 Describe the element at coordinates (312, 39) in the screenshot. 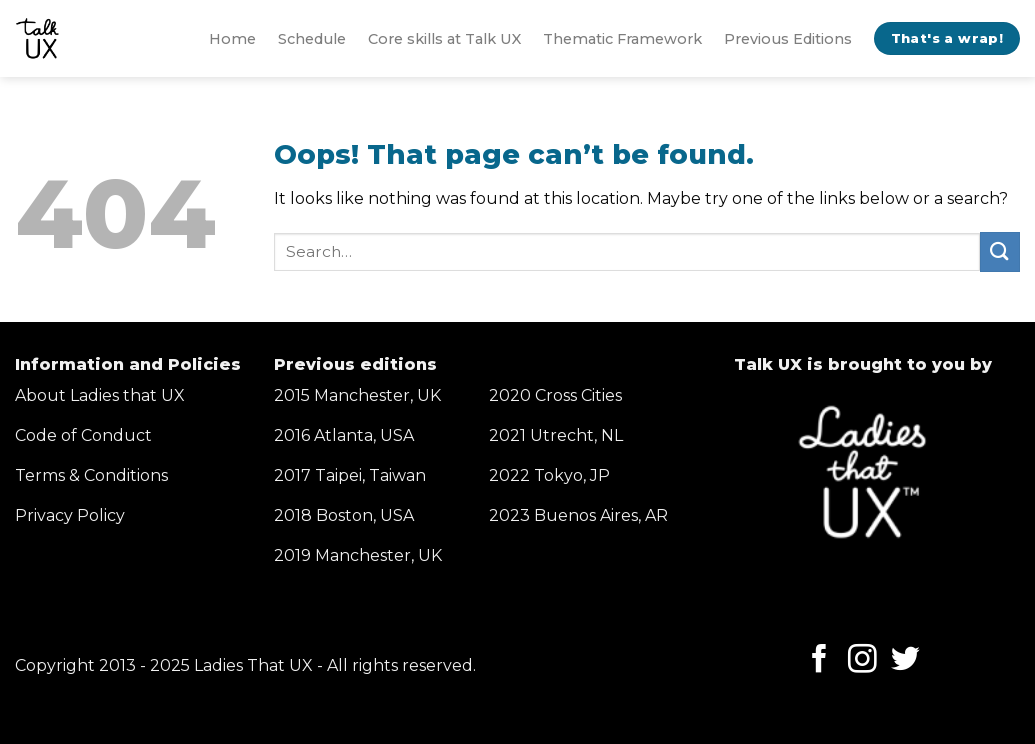

I see `Schedule` at that location.